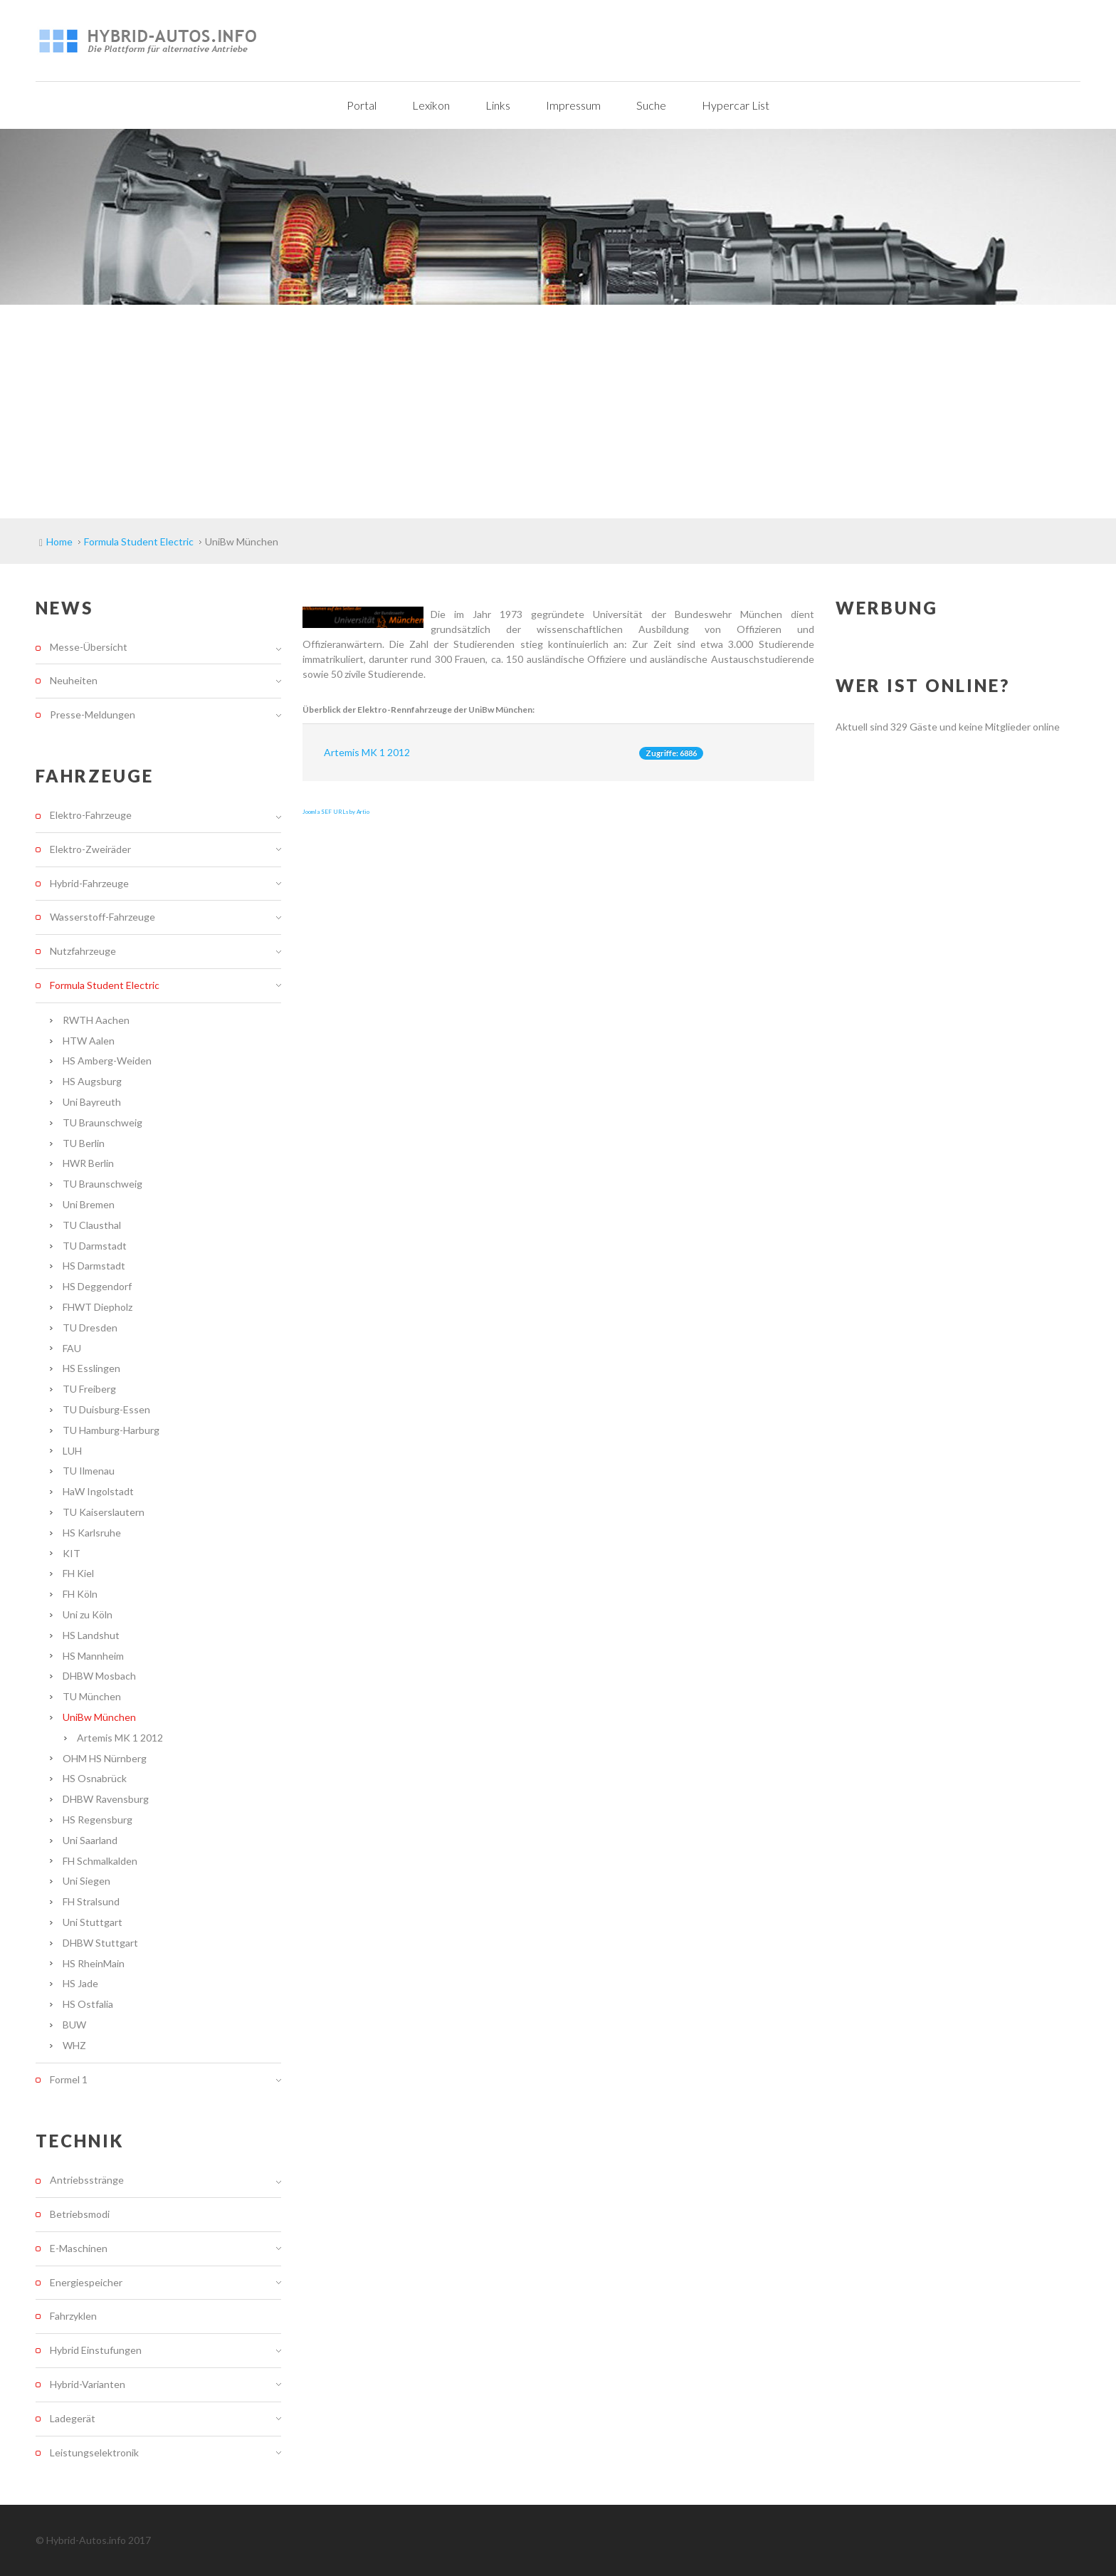  I want to click on HS Landshut, so click(91, 1635).